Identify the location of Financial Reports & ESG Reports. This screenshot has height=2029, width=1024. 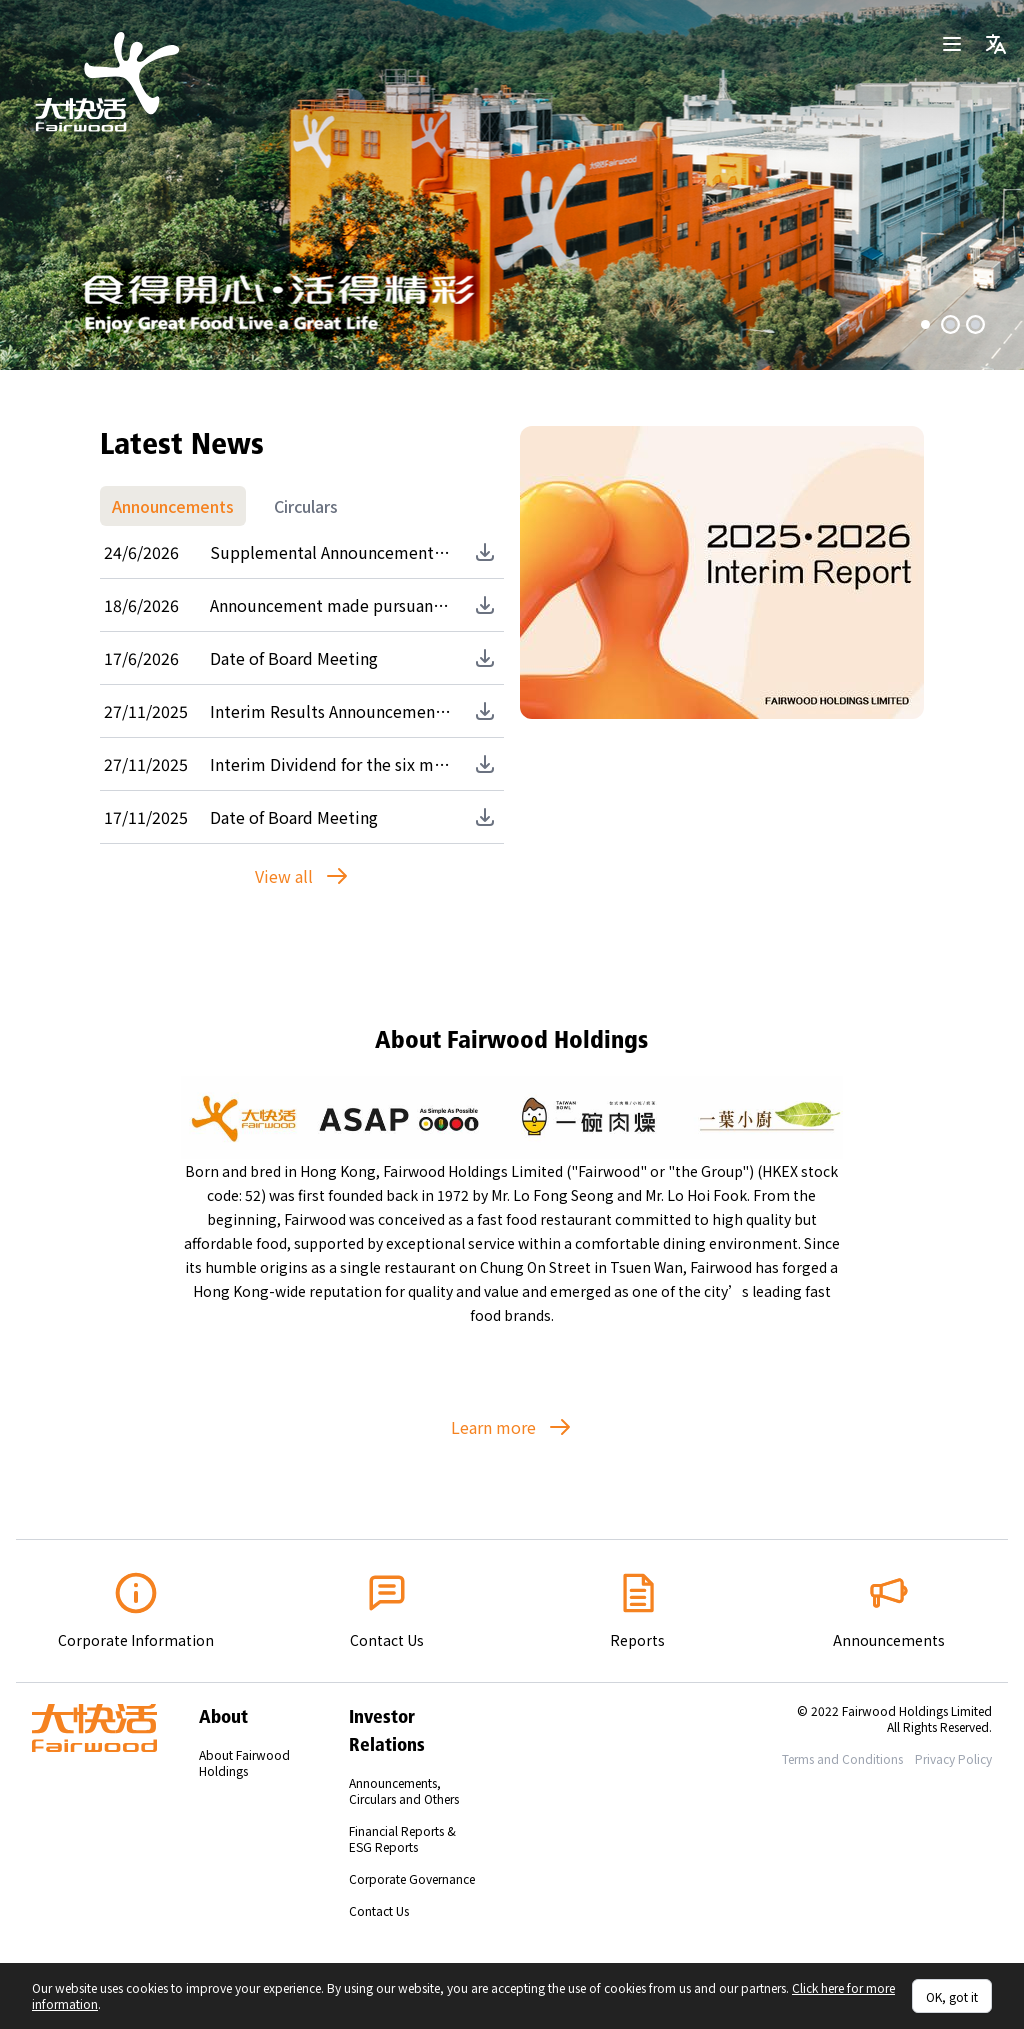
(402, 1838).